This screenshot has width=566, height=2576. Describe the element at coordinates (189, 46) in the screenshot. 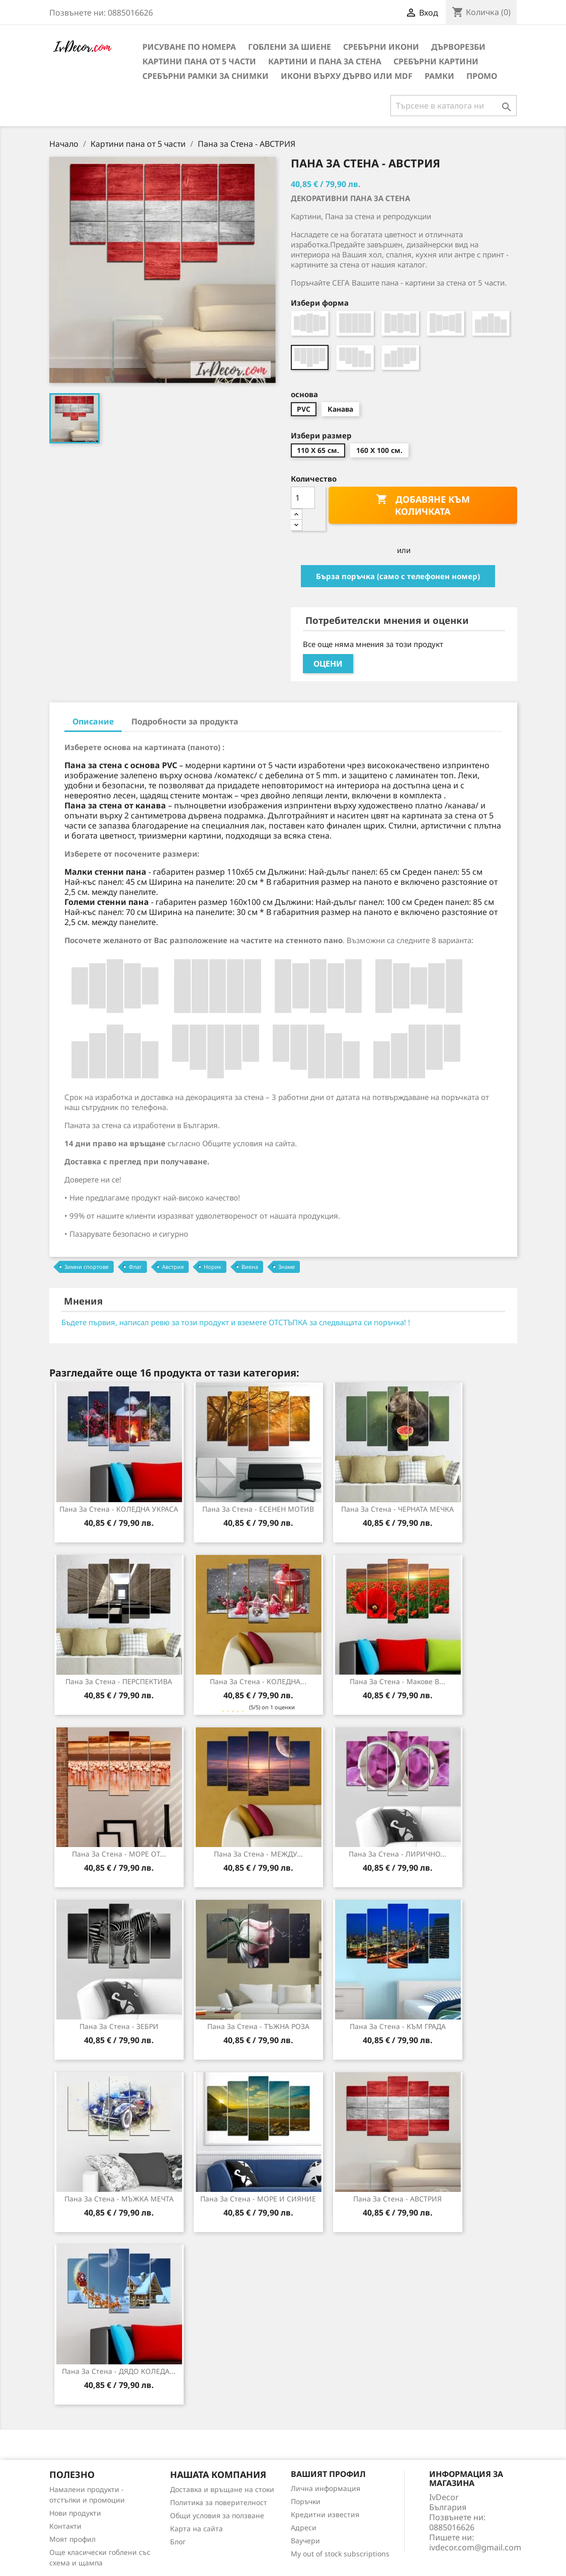

I see `Рисуване по номера` at that location.